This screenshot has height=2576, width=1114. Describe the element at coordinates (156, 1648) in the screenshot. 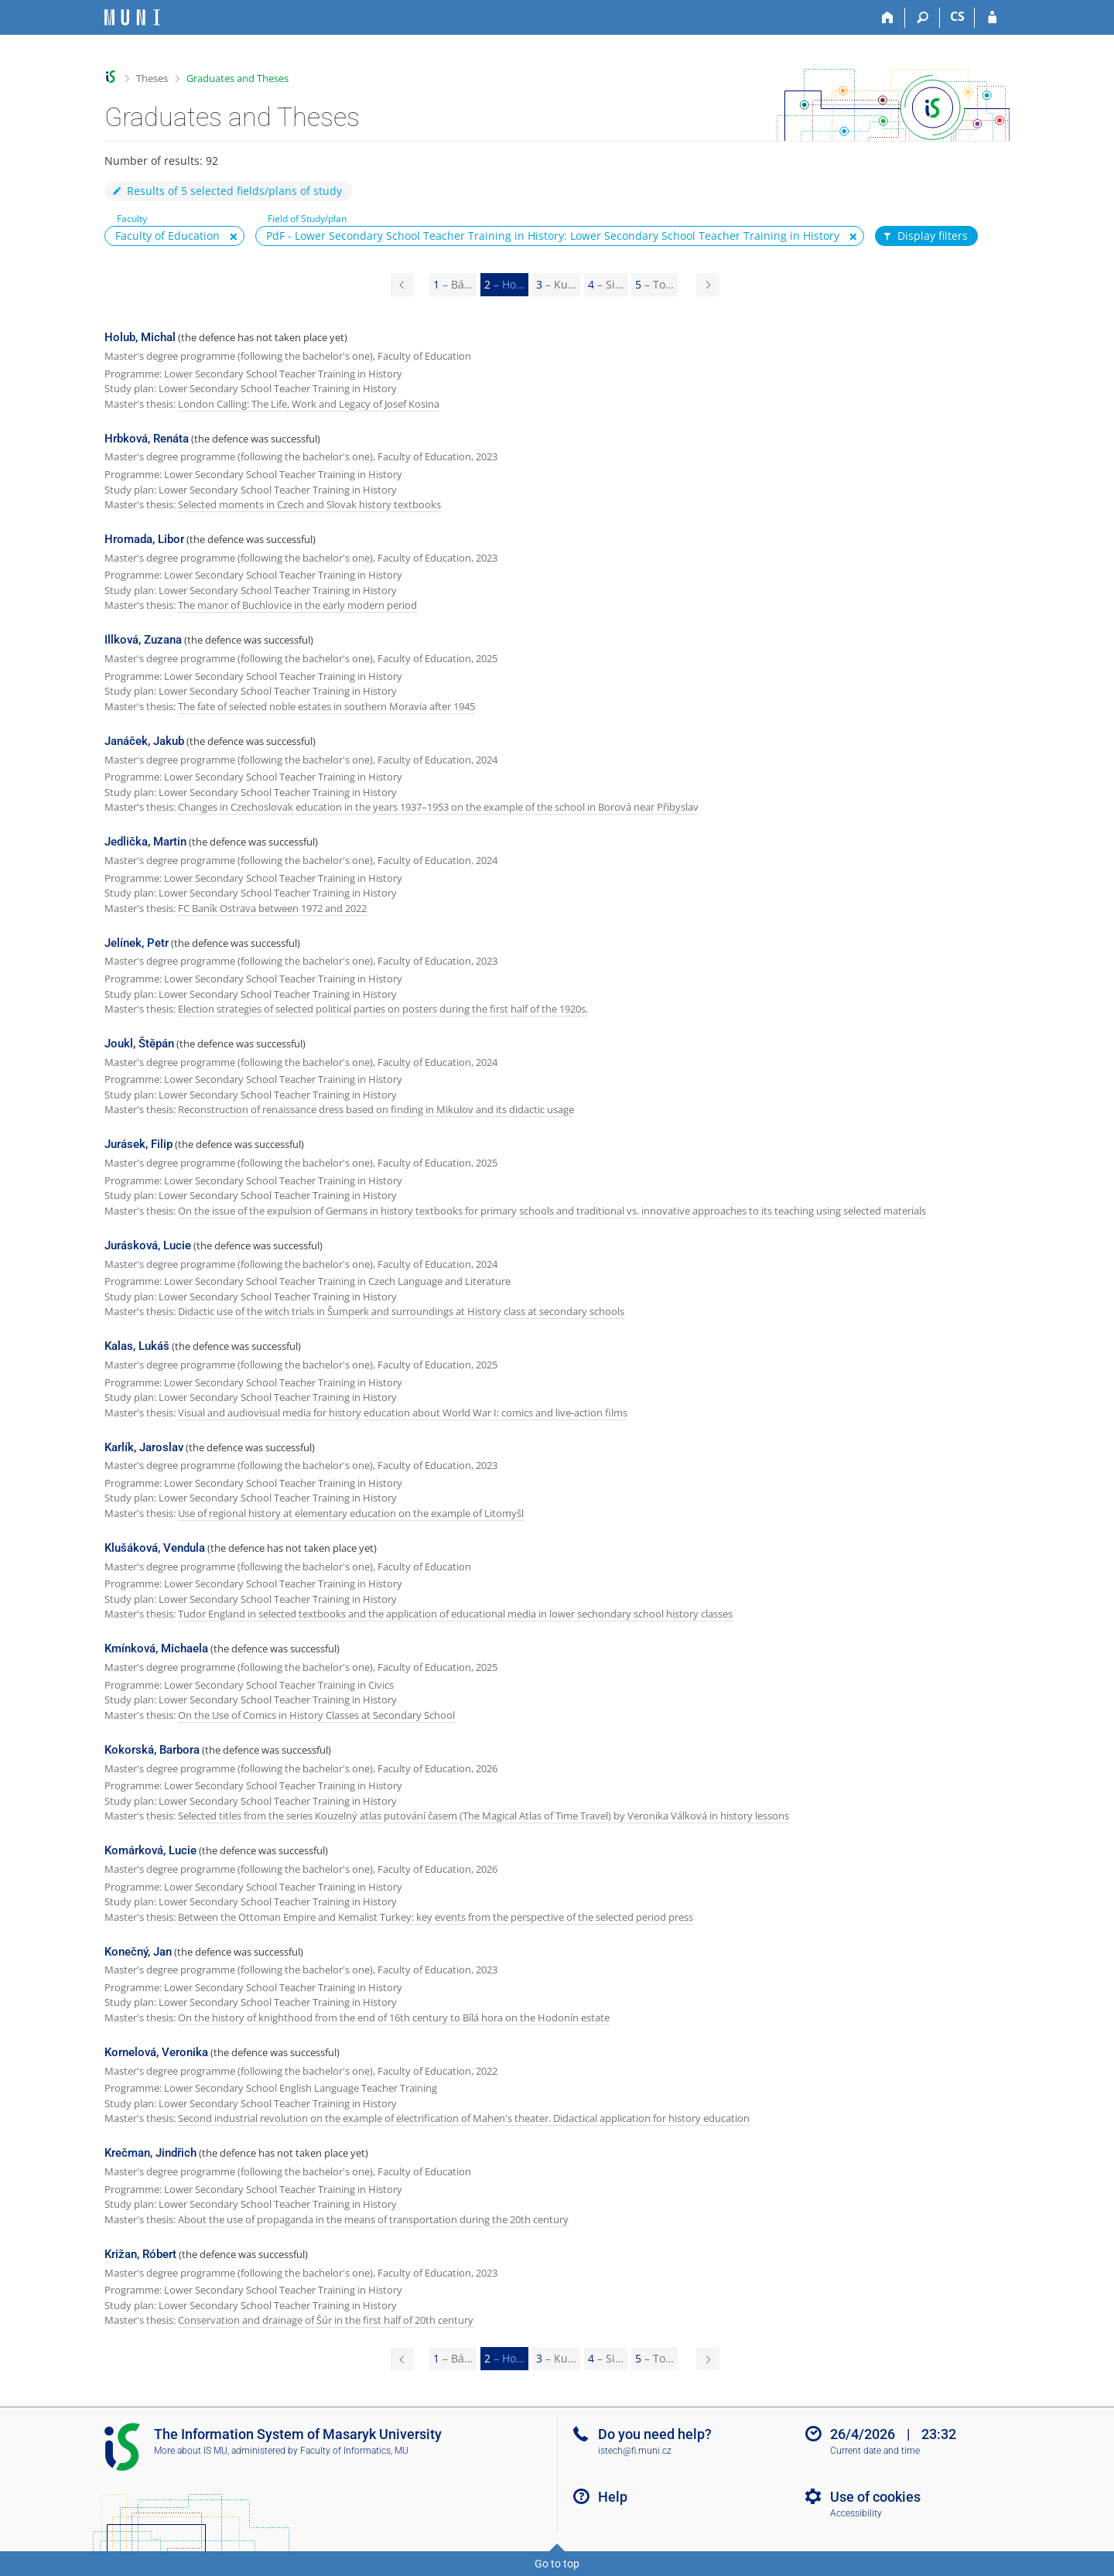

I see `Kmínková, Michaela` at that location.